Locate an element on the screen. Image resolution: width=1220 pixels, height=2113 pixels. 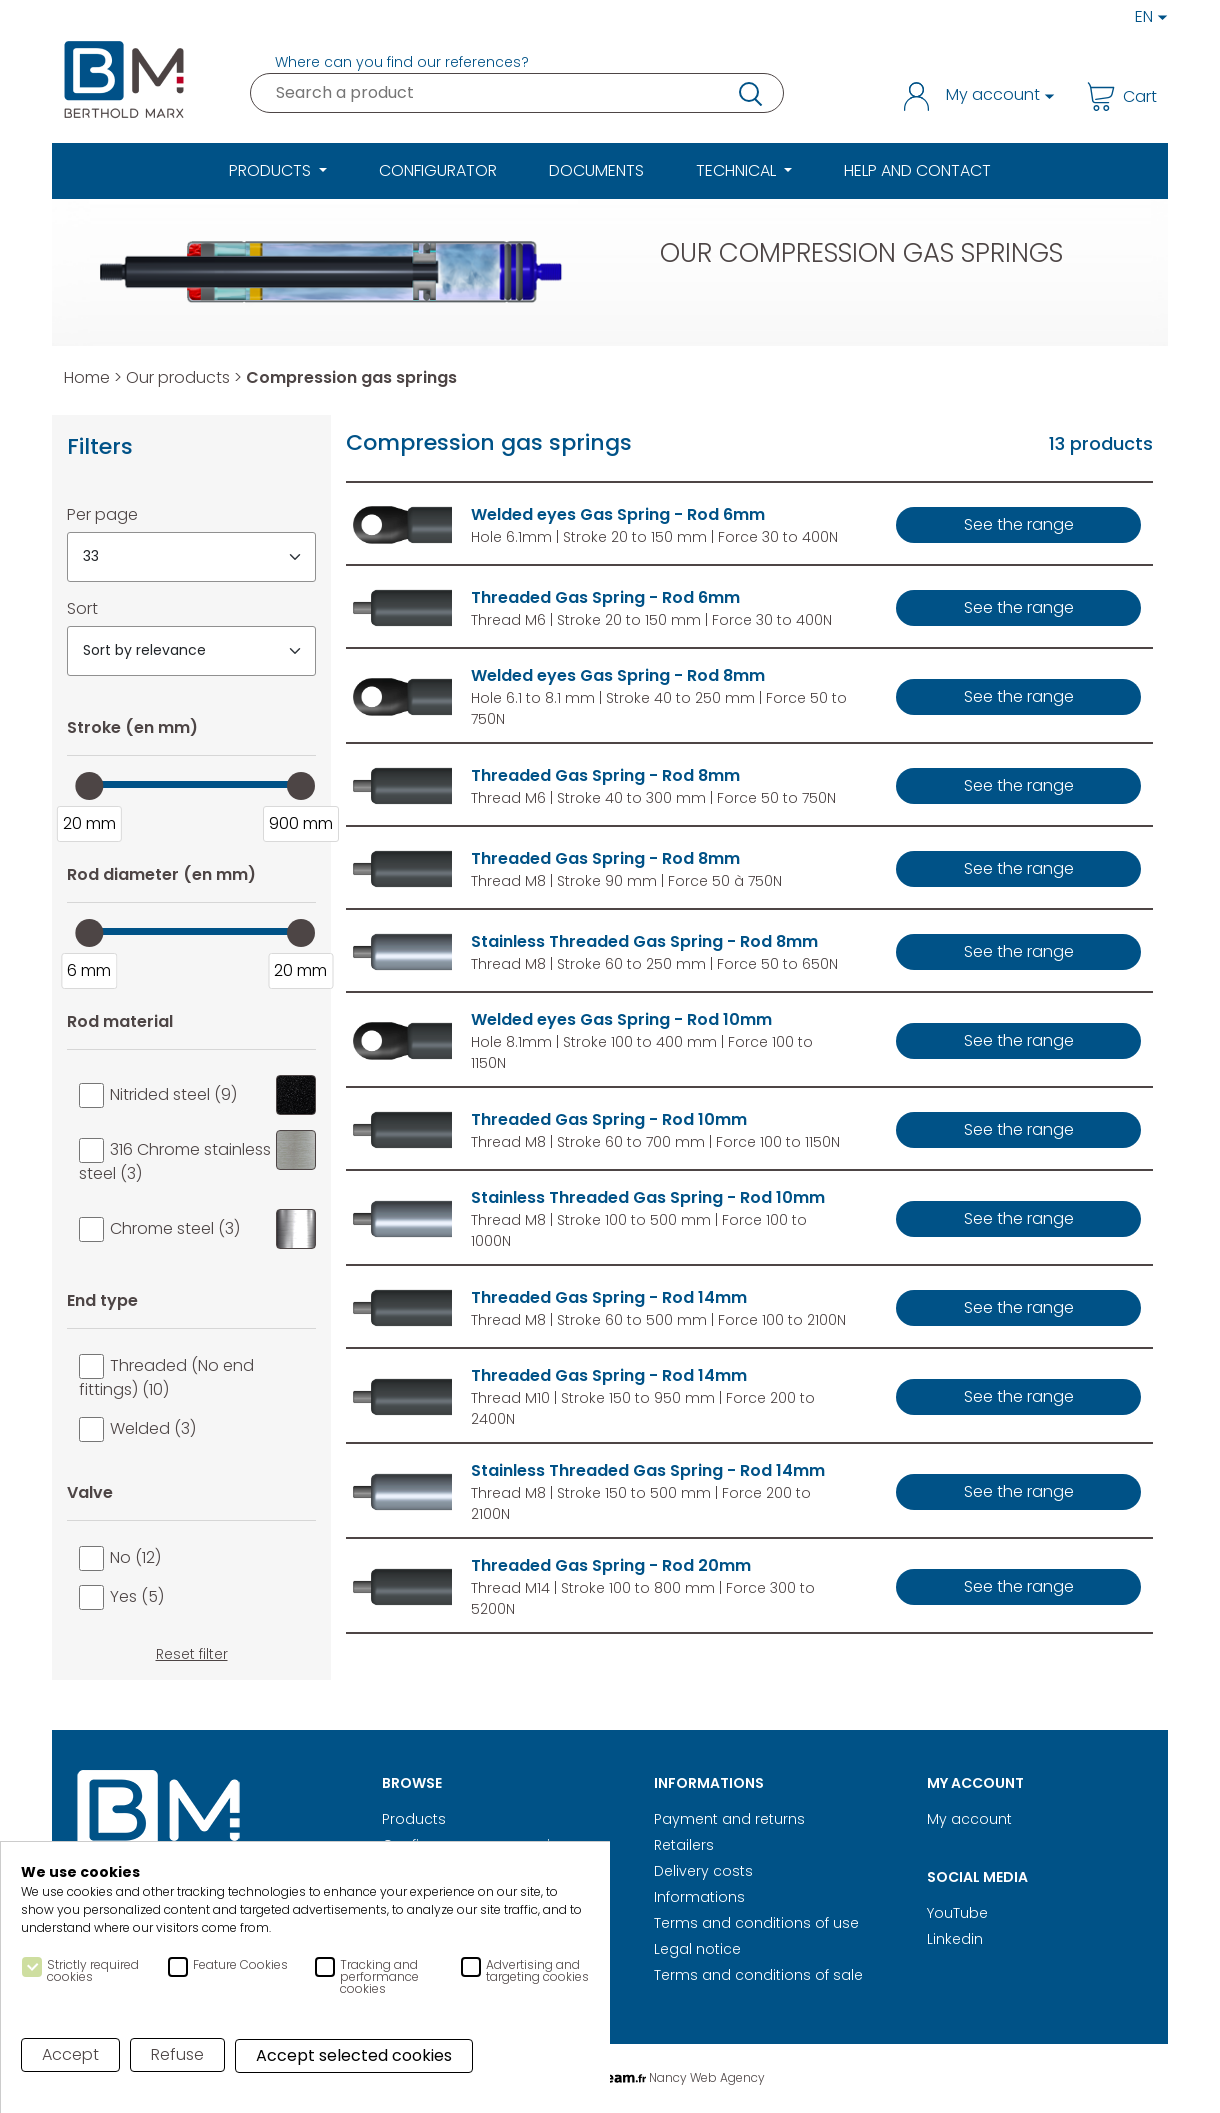
Linkedin is located at coordinates (955, 1939).